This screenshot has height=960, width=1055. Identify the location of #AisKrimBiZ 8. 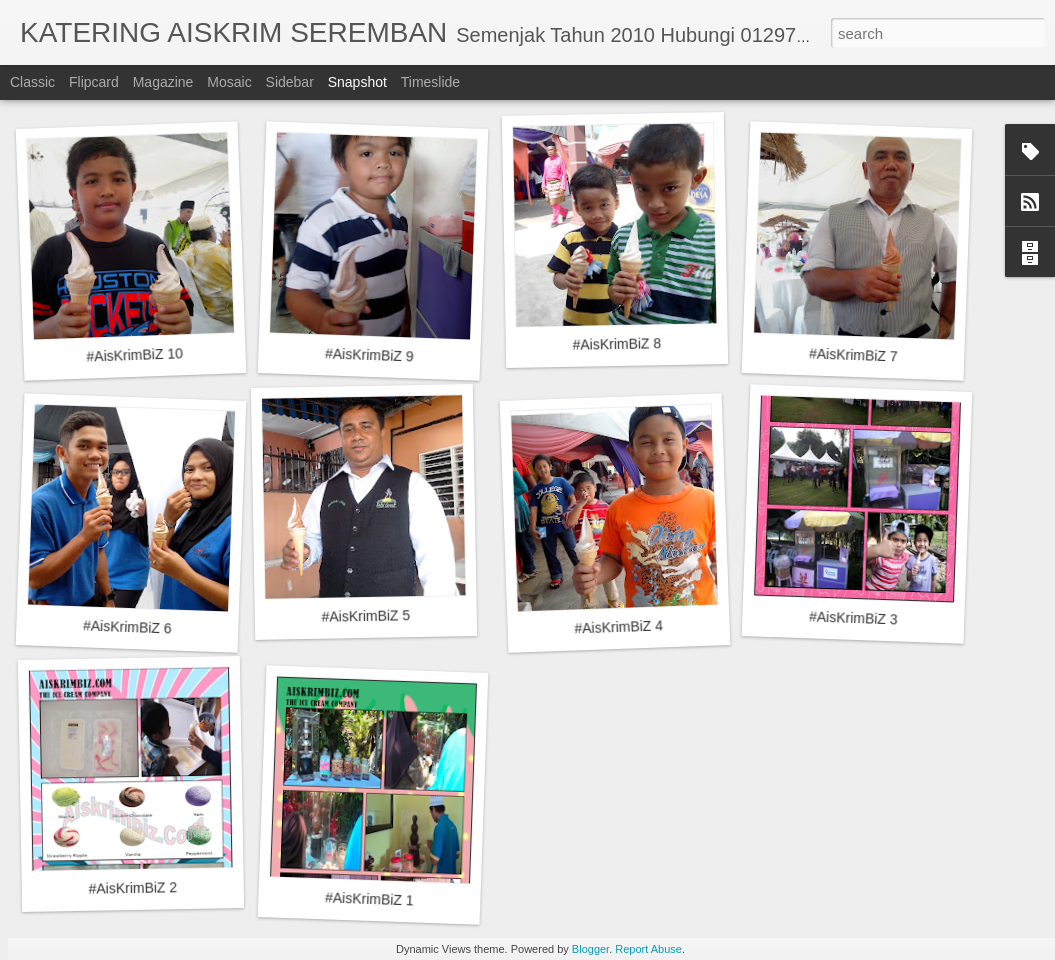
(616, 344).